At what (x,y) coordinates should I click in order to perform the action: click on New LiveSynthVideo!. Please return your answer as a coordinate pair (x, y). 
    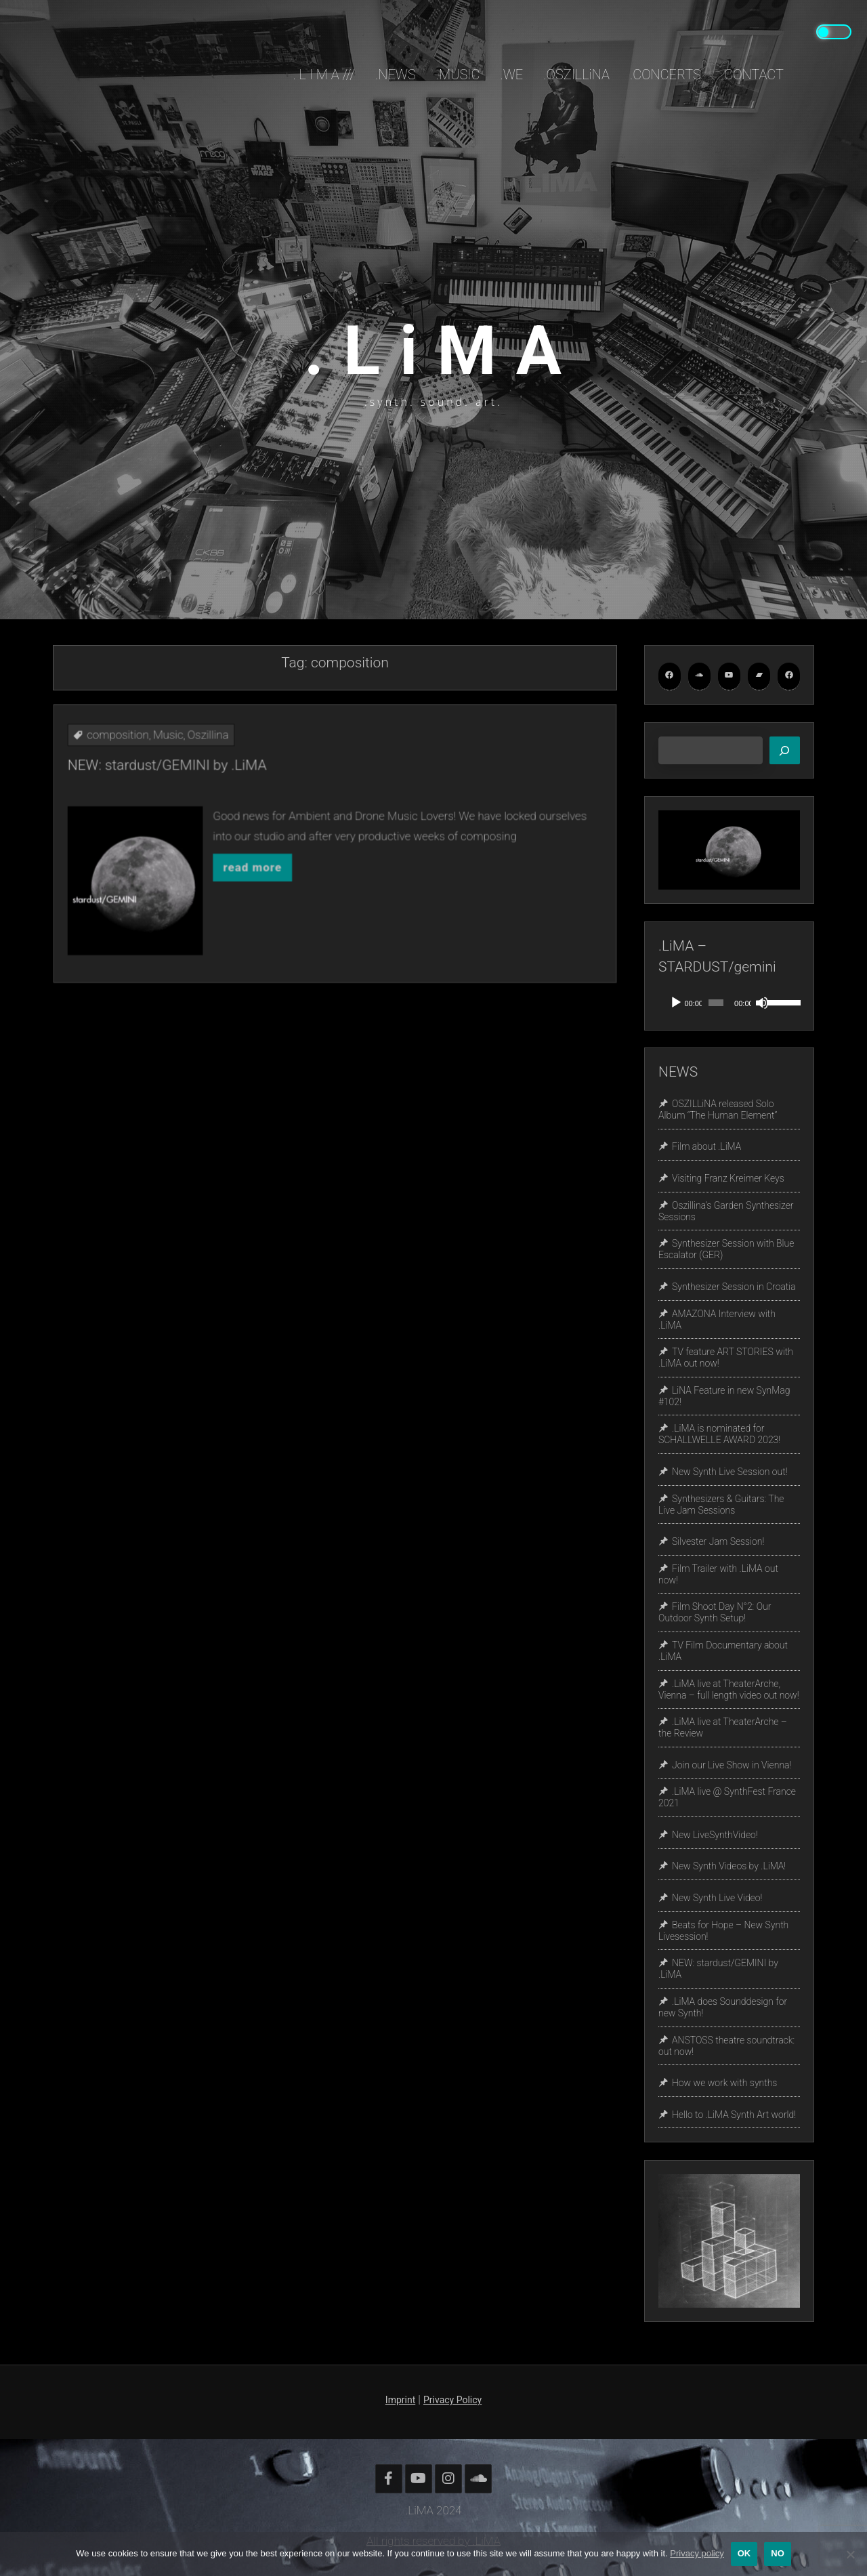
    Looking at the image, I should click on (715, 1834).